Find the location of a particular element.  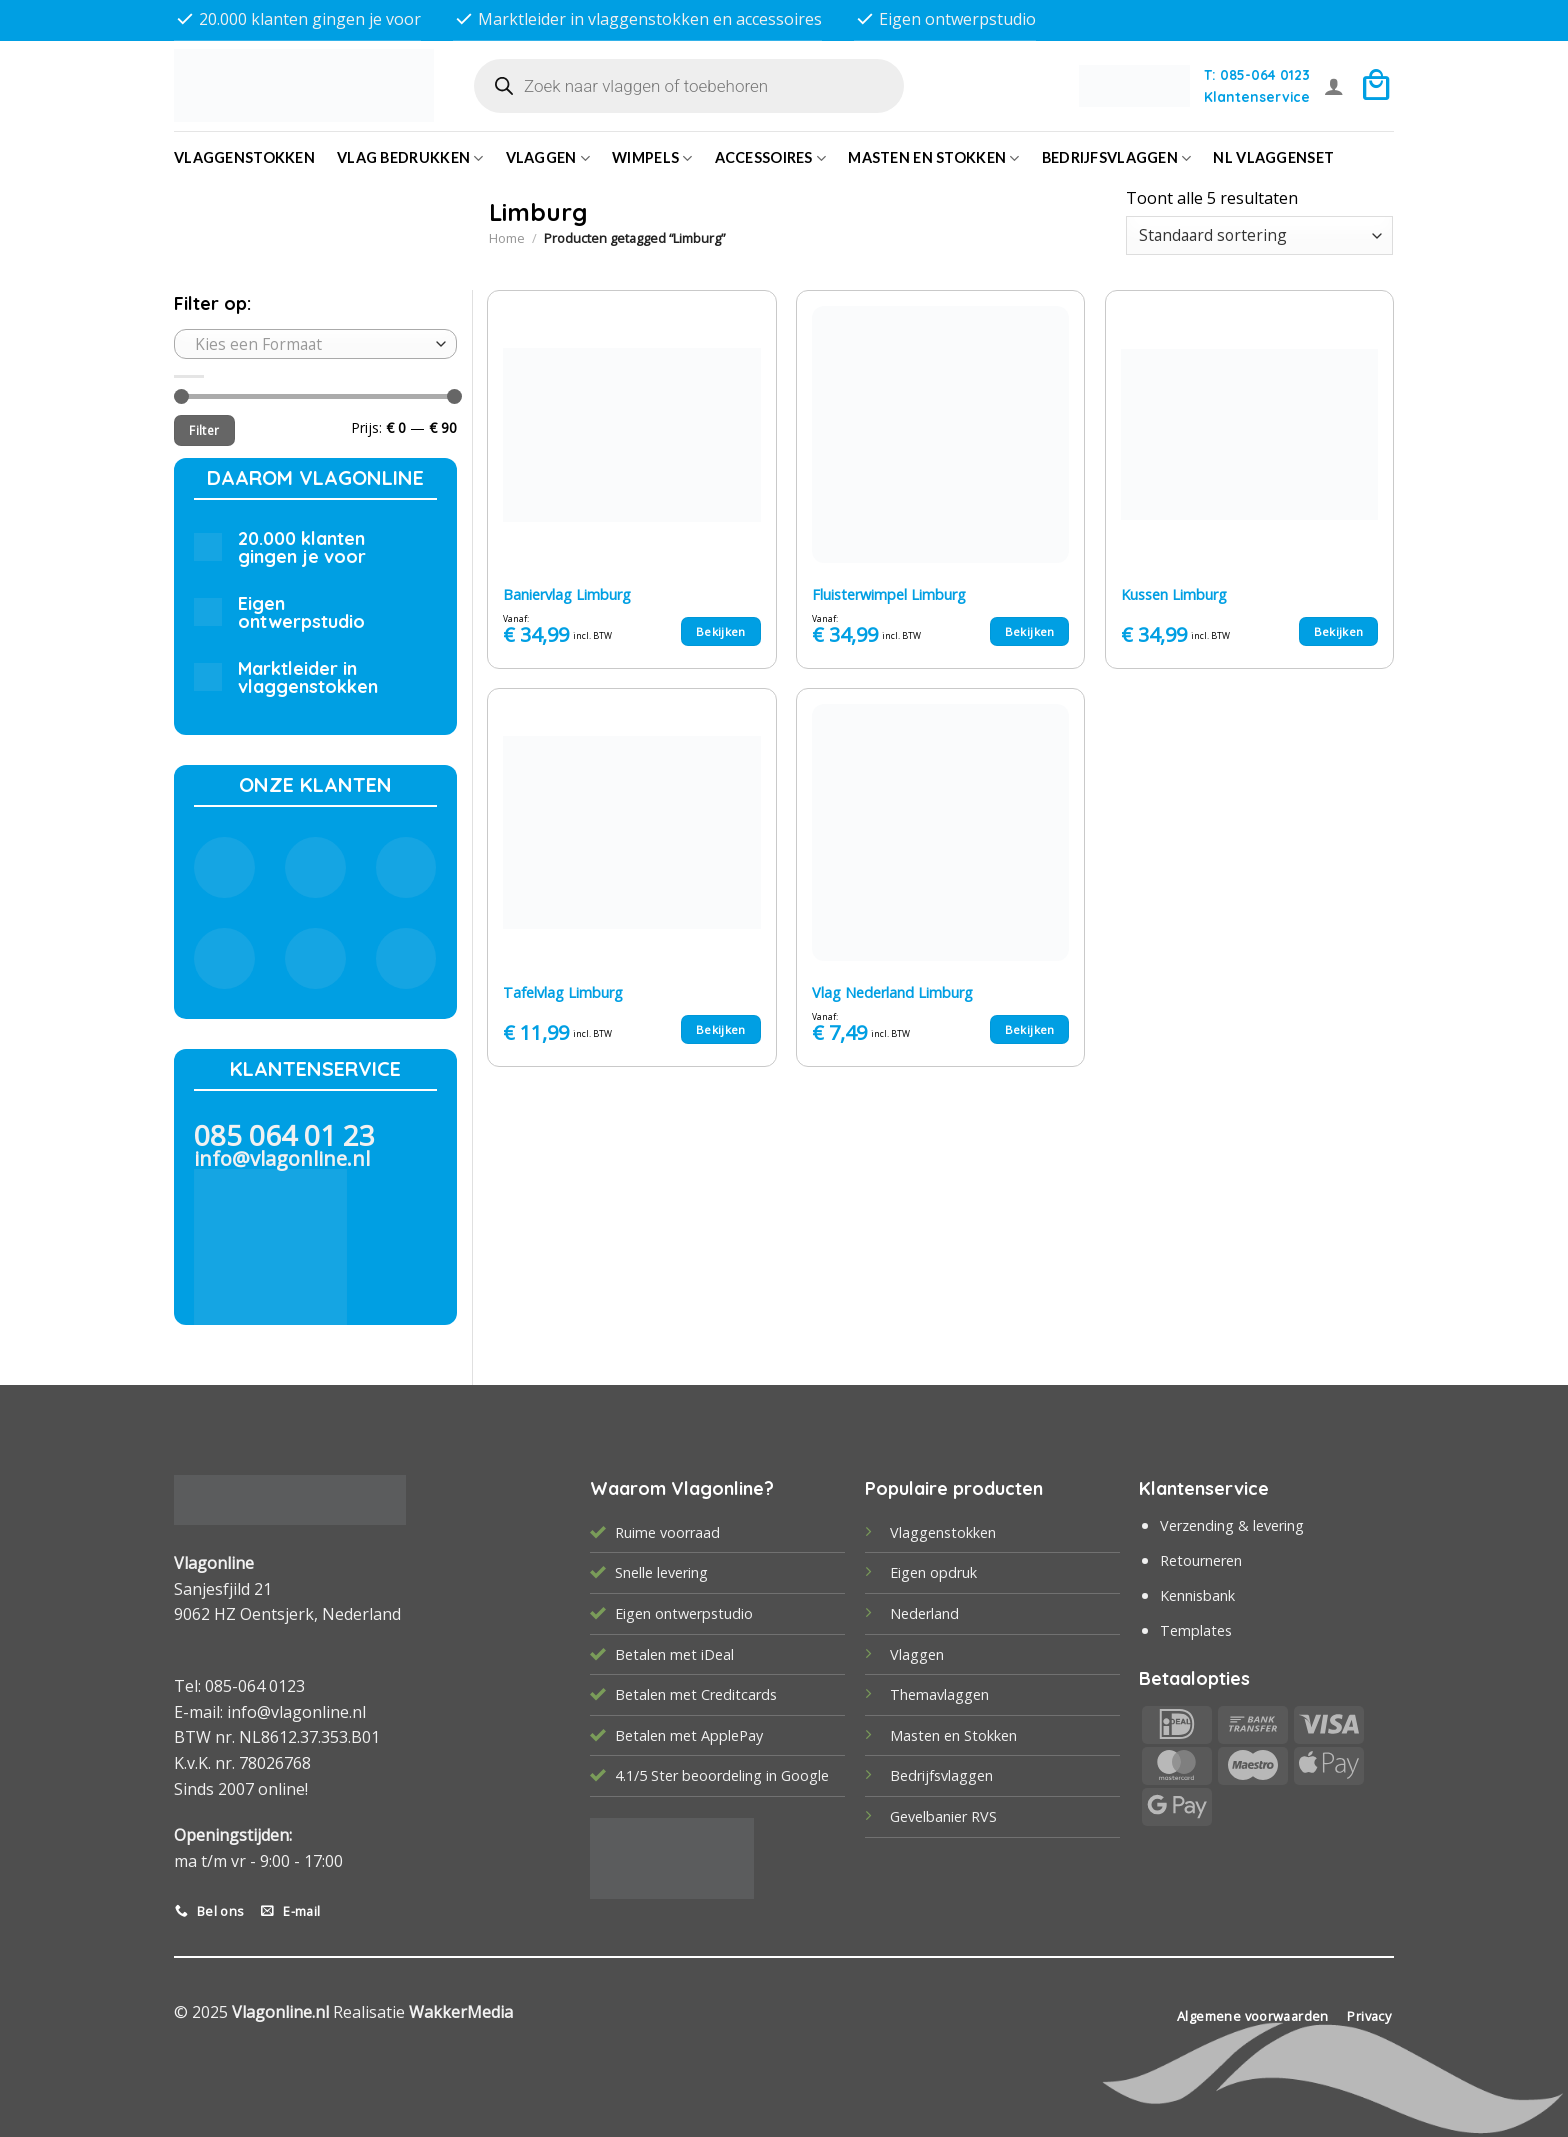

[combobox] is located at coordinates (315, 344).